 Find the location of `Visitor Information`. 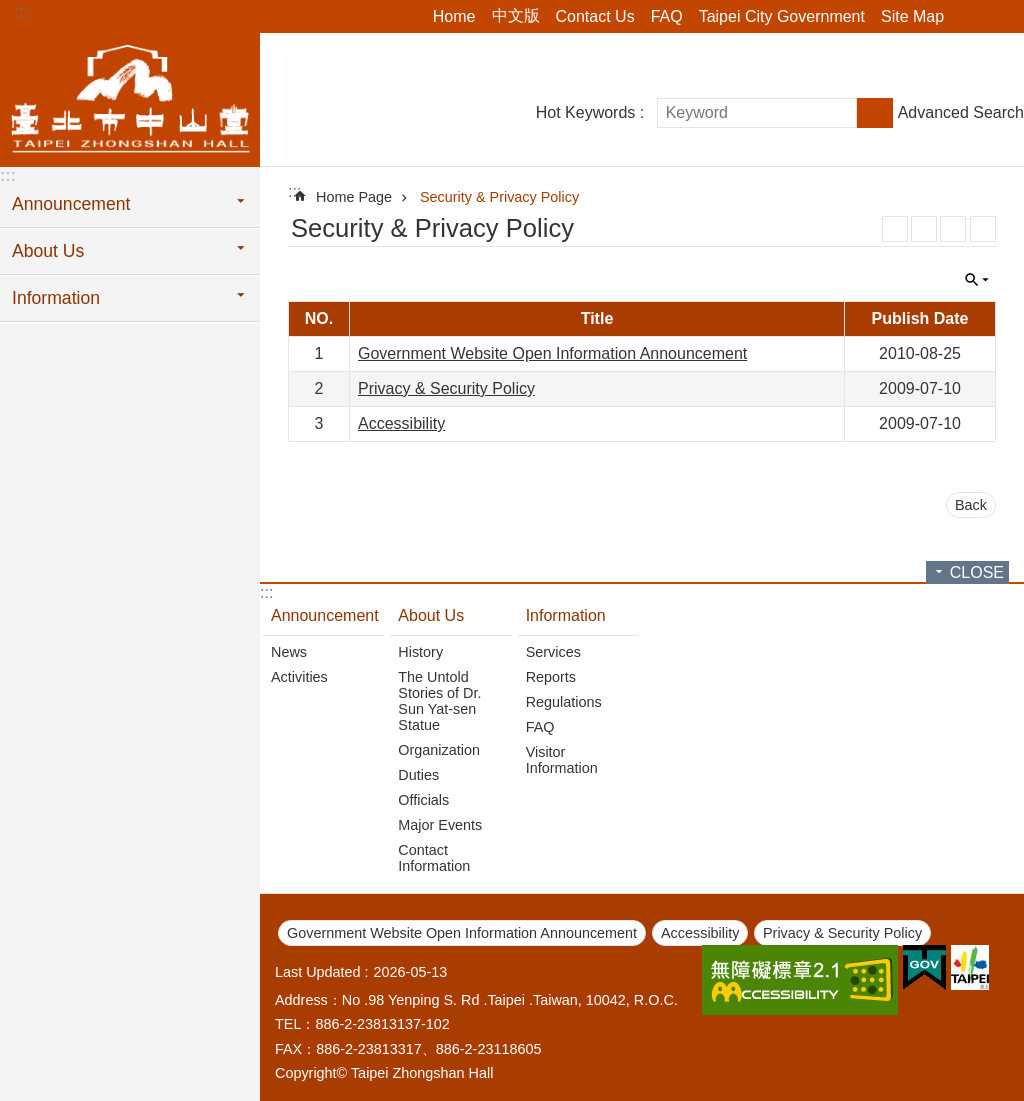

Visitor Information is located at coordinates (562, 760).